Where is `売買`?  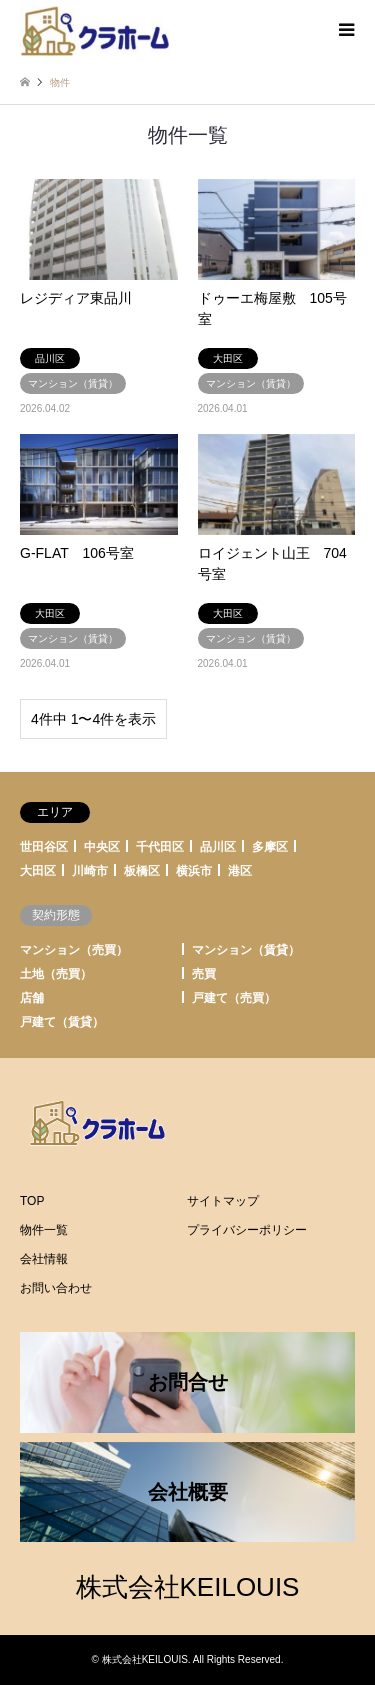 売買 is located at coordinates (204, 974).